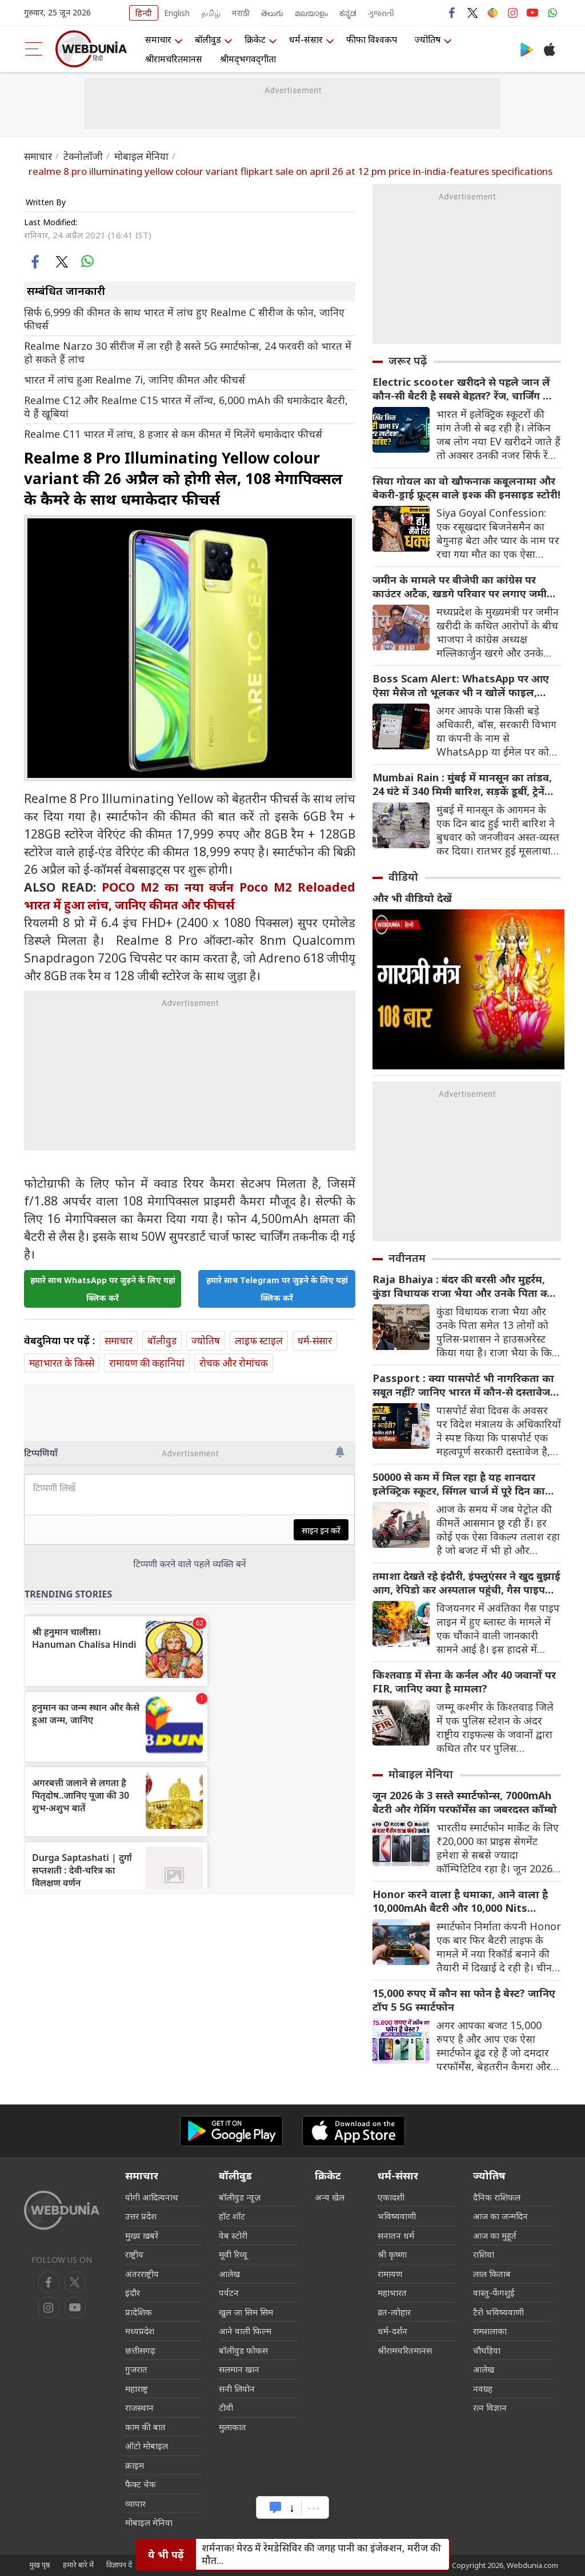  I want to click on महाभारत के किस्से, so click(61, 1362).